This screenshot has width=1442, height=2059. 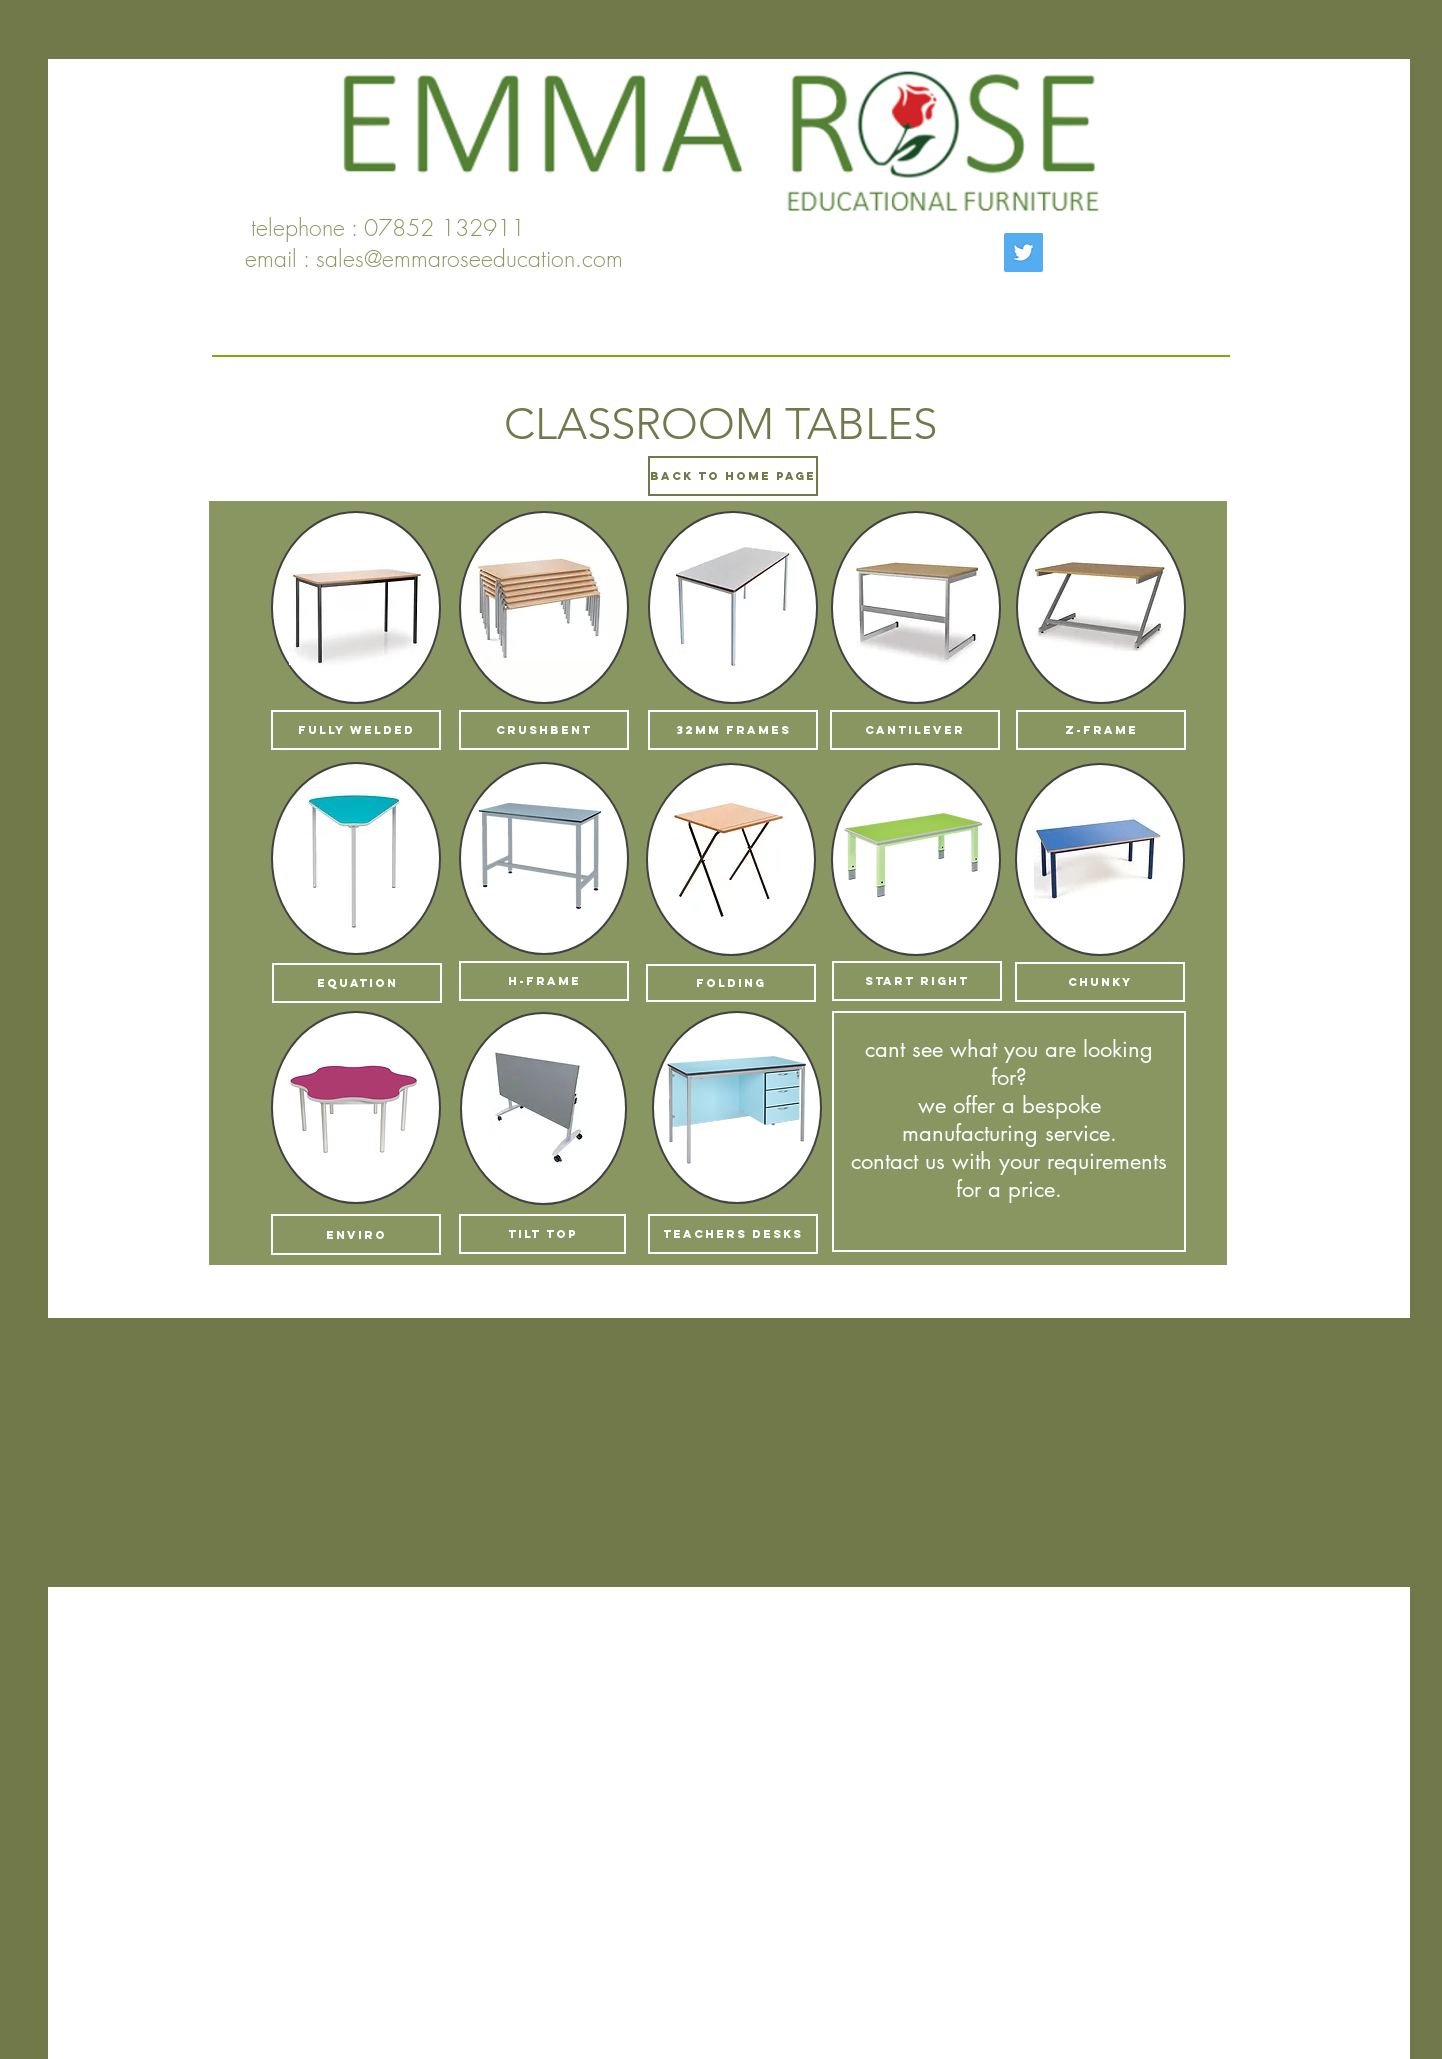 What do you see at coordinates (1023, 252) in the screenshot?
I see `[Twitter]` at bounding box center [1023, 252].